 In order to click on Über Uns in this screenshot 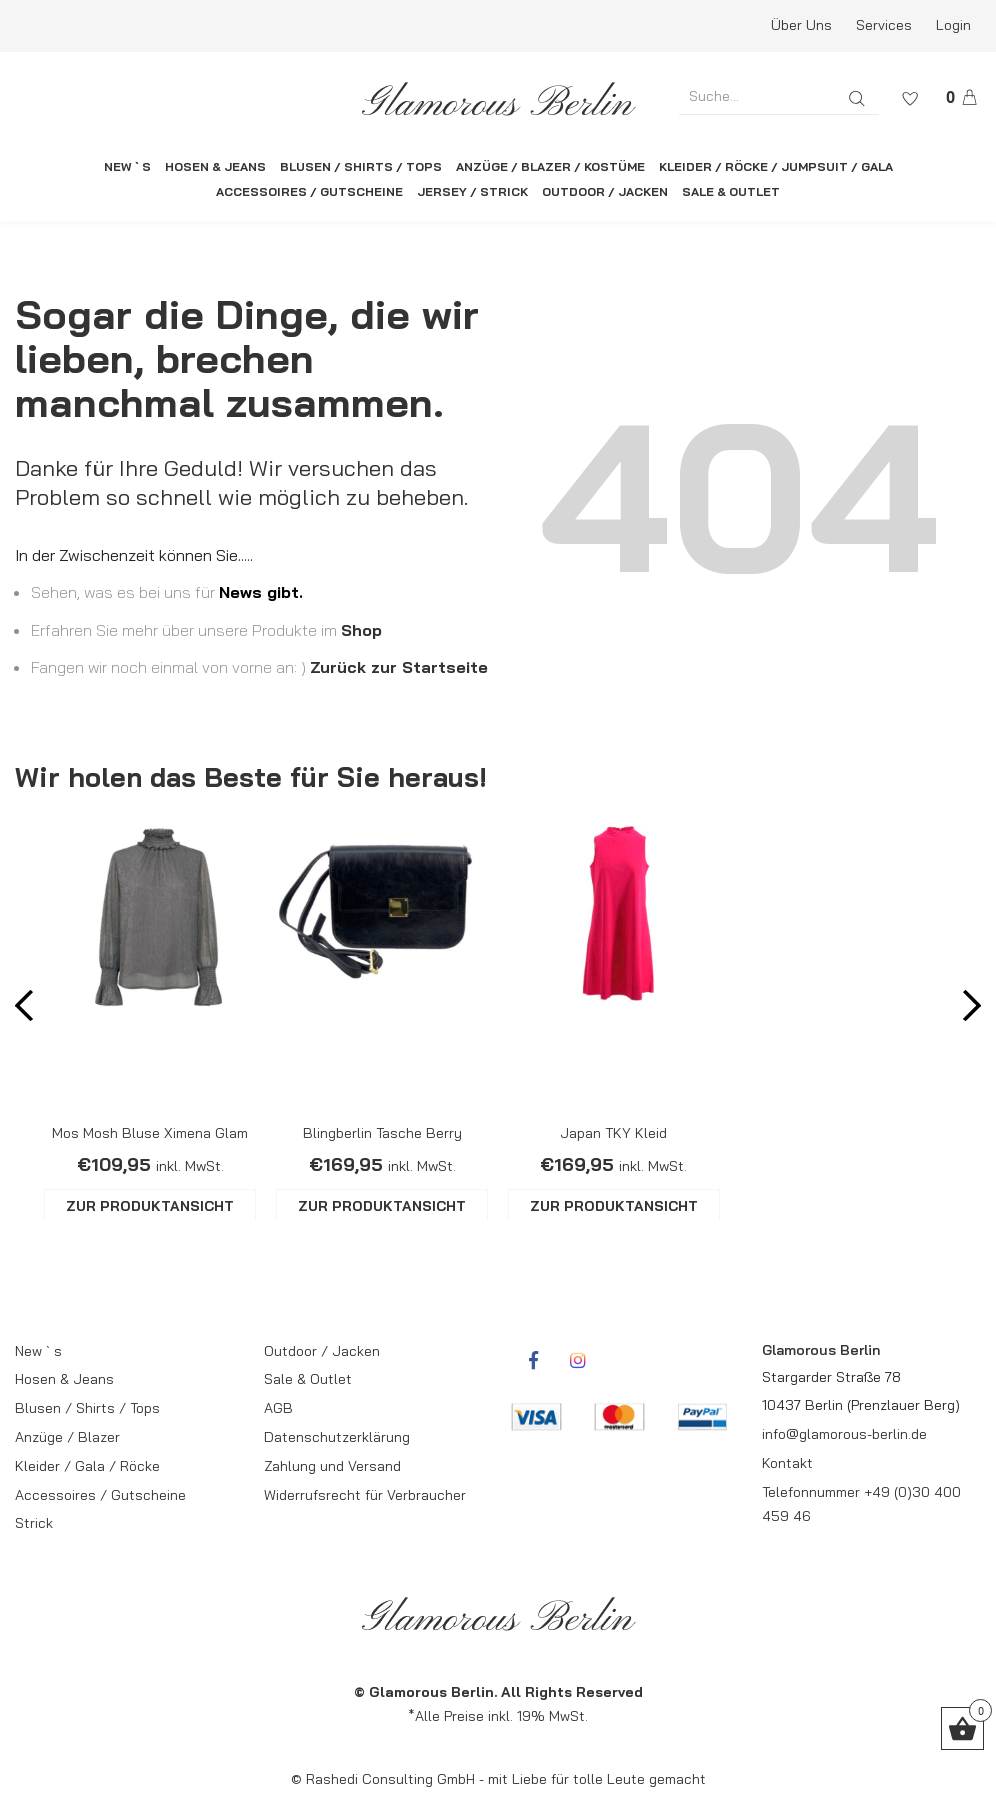, I will do `click(801, 25)`.